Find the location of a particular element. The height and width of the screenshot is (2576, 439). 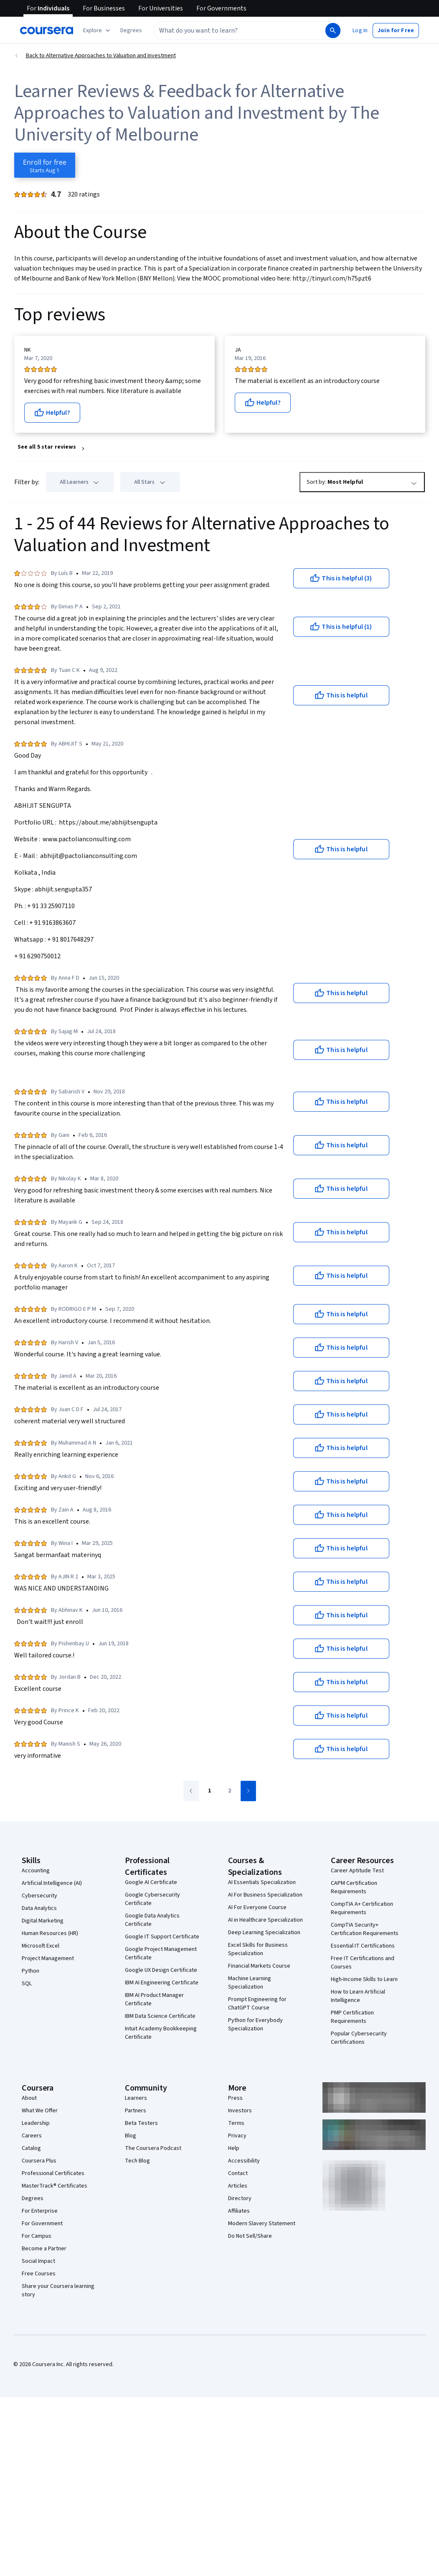

CompTIA A+ Certification Requirements is located at coordinates (362, 1908).